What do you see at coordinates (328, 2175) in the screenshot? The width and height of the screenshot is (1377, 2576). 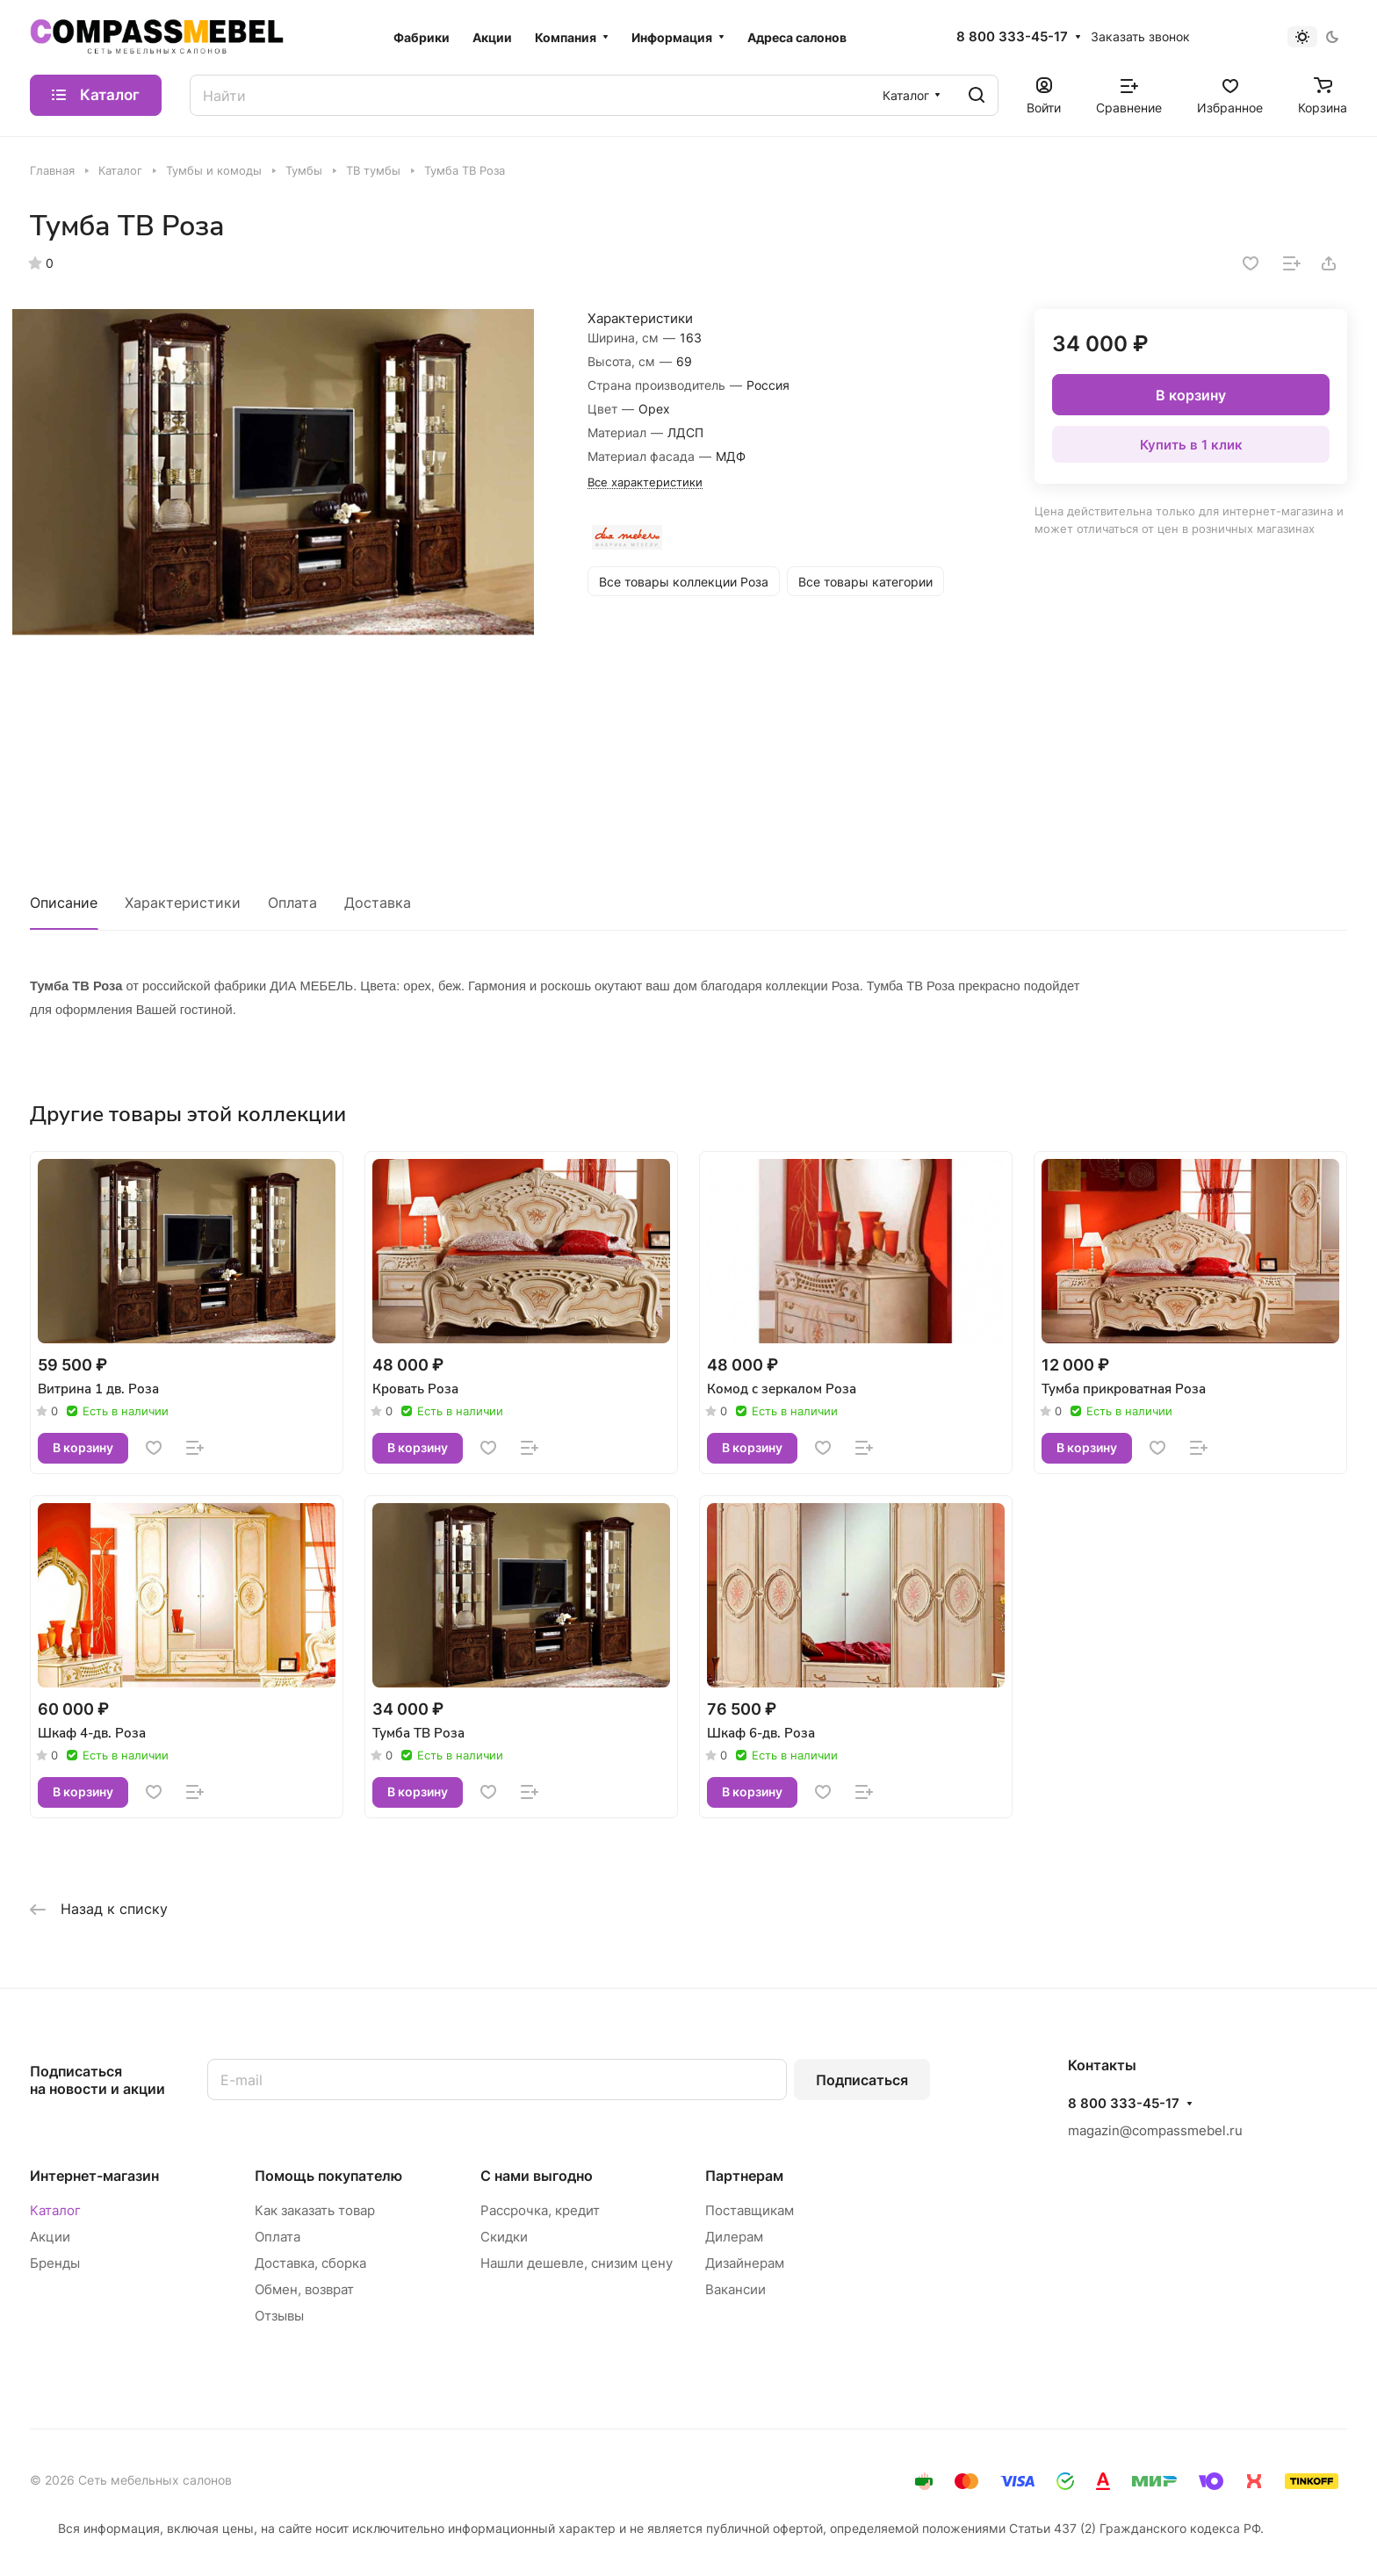 I see `Помощь покупателю` at bounding box center [328, 2175].